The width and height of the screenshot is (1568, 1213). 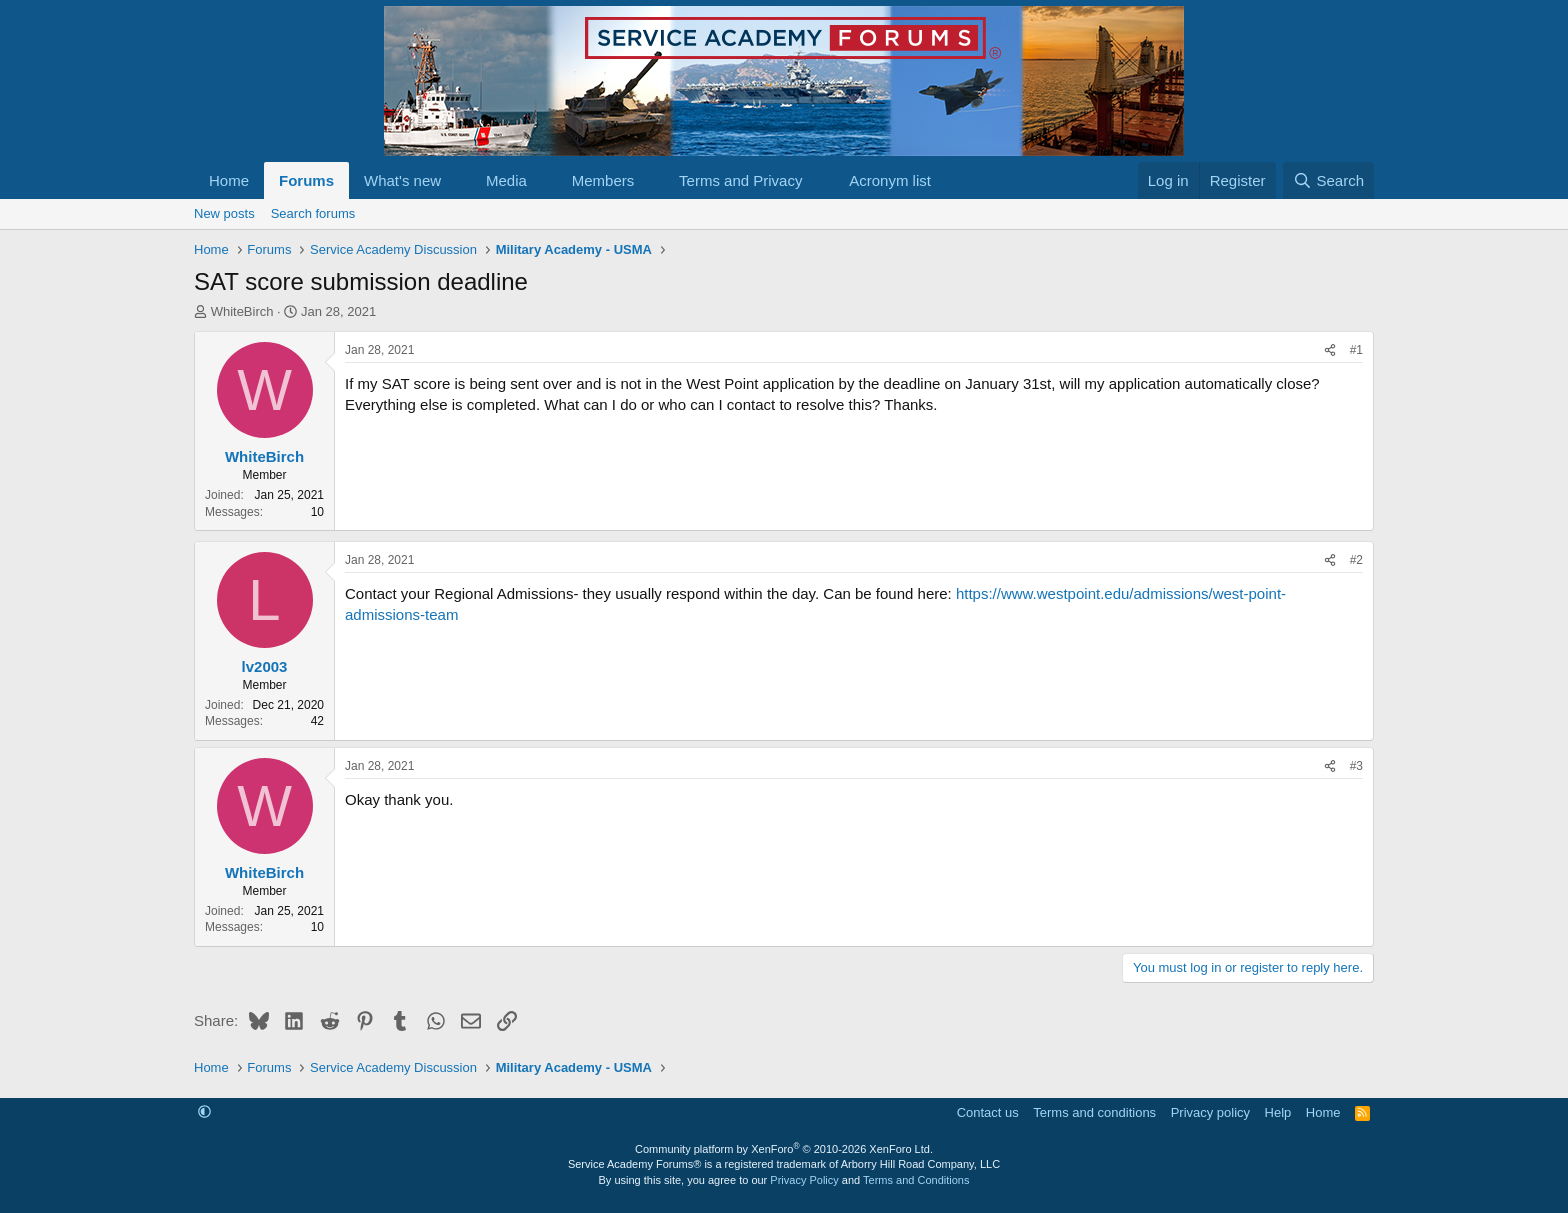 I want to click on Home, so click(x=229, y=180).